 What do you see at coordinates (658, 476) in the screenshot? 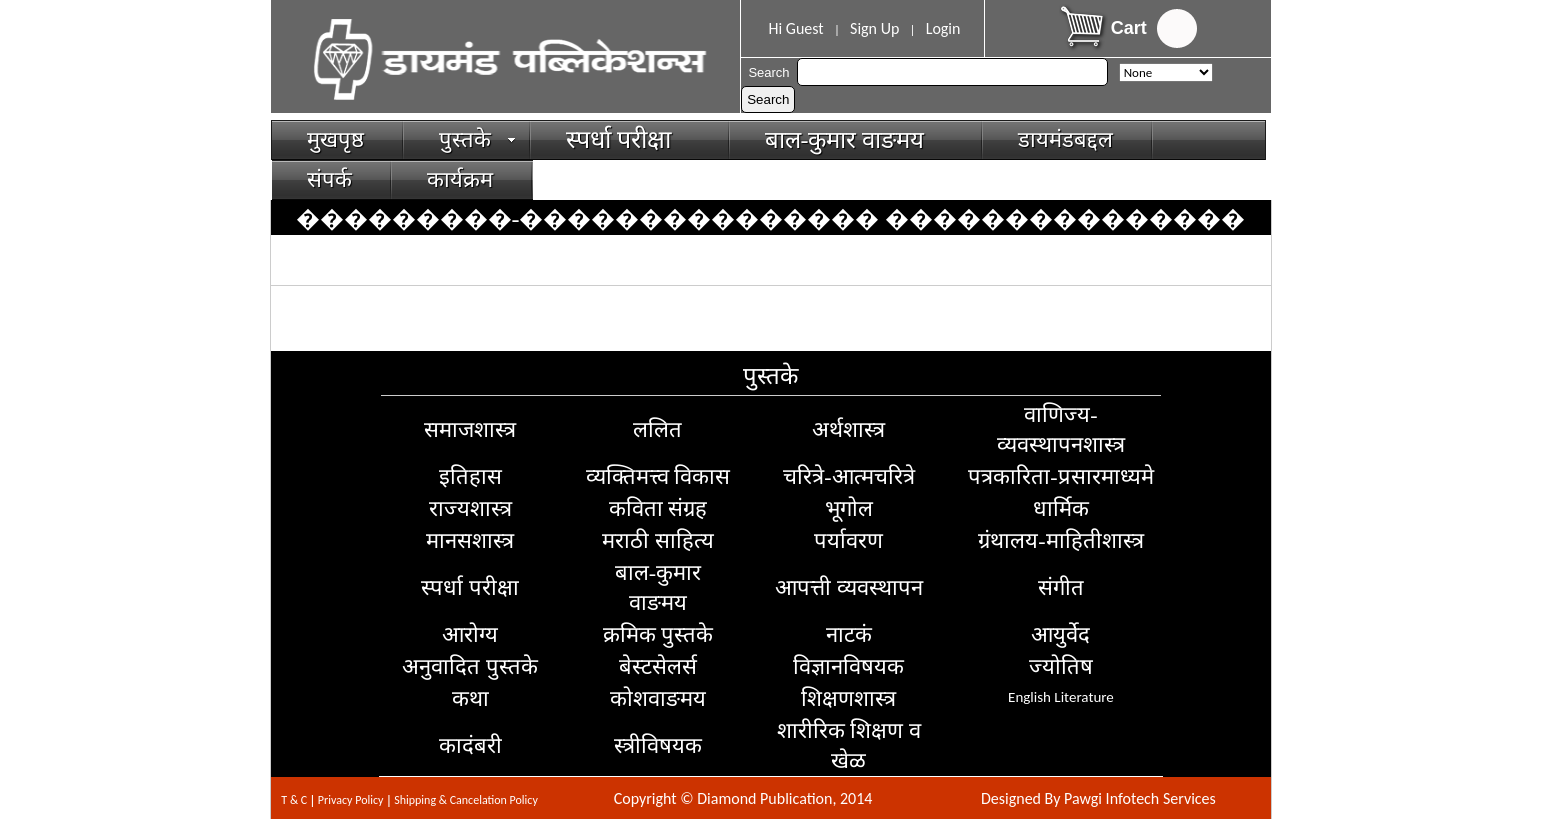
I see `व्यक्तिमत्त्व विकास` at bounding box center [658, 476].